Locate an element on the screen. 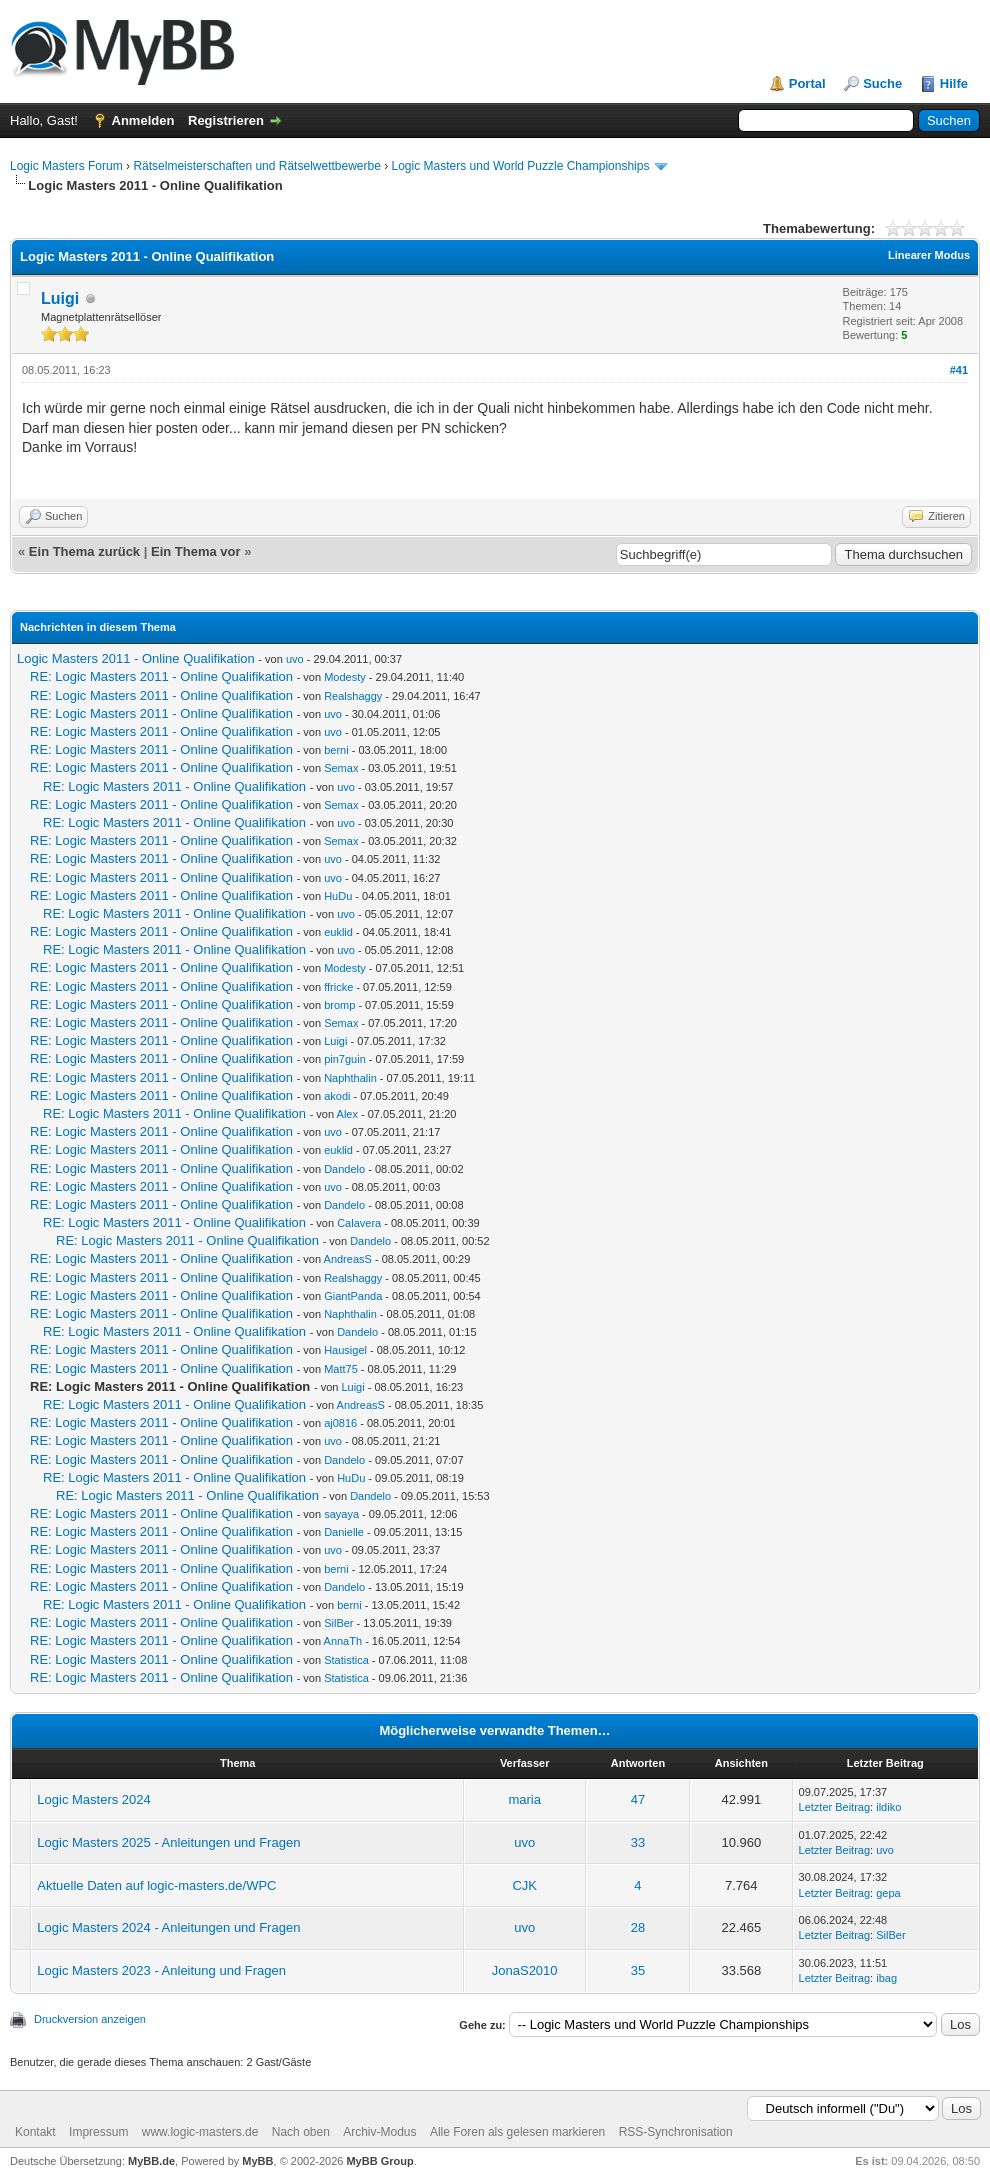  Logic Masters und World Puzzle Championships is located at coordinates (521, 166).